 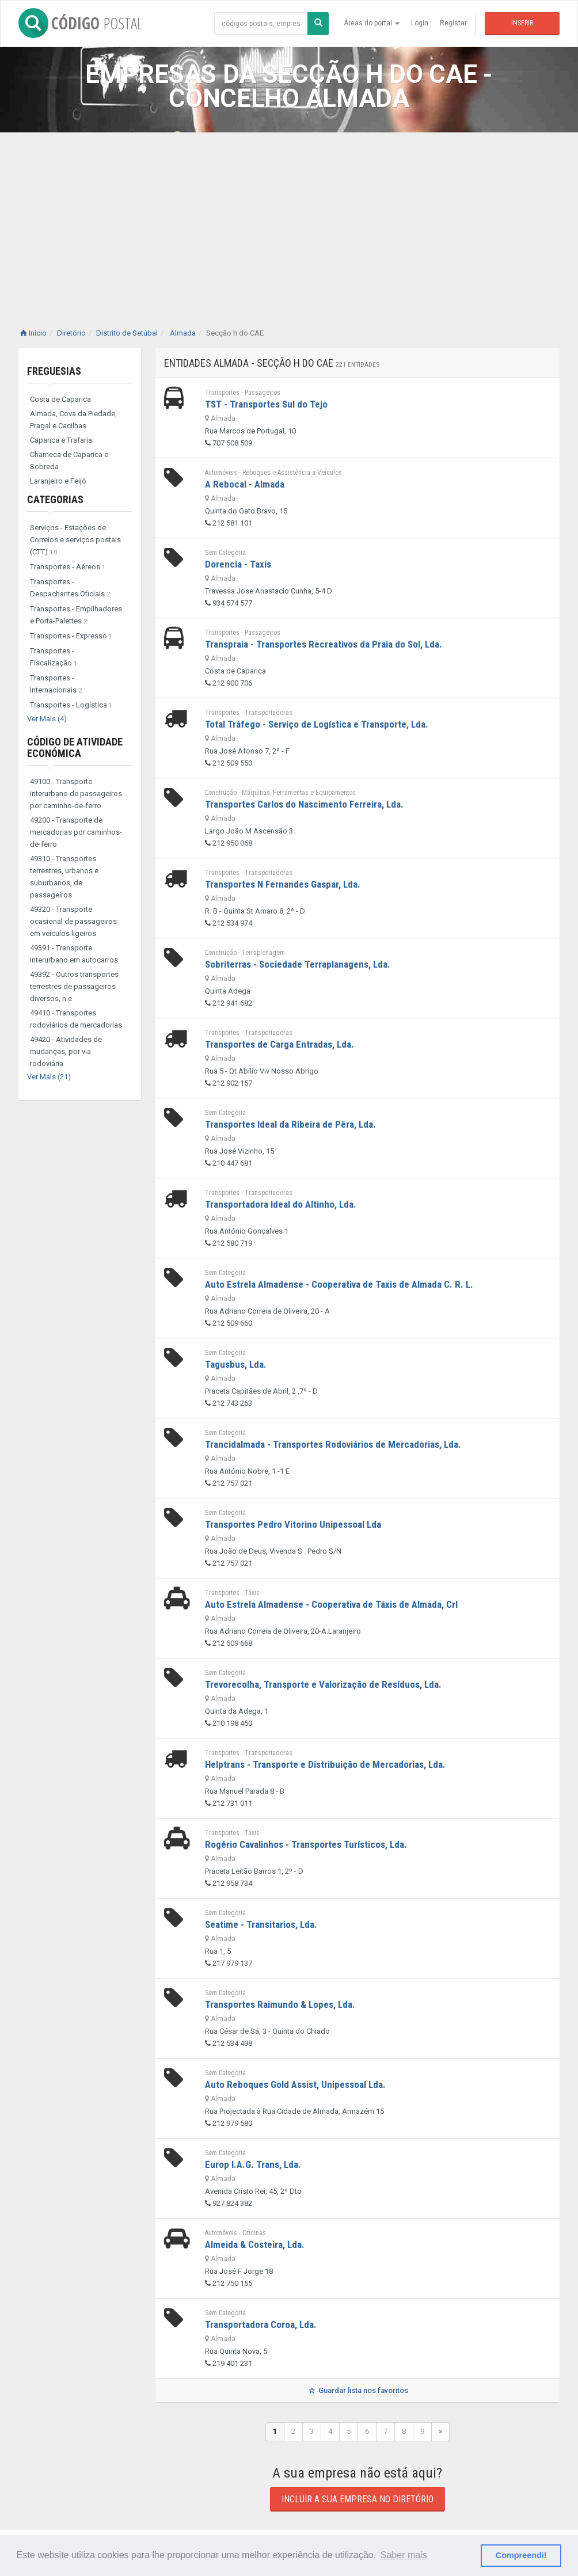 I want to click on 49410 - Transportes rodoviários de mercadorias, so click(x=76, y=1019).